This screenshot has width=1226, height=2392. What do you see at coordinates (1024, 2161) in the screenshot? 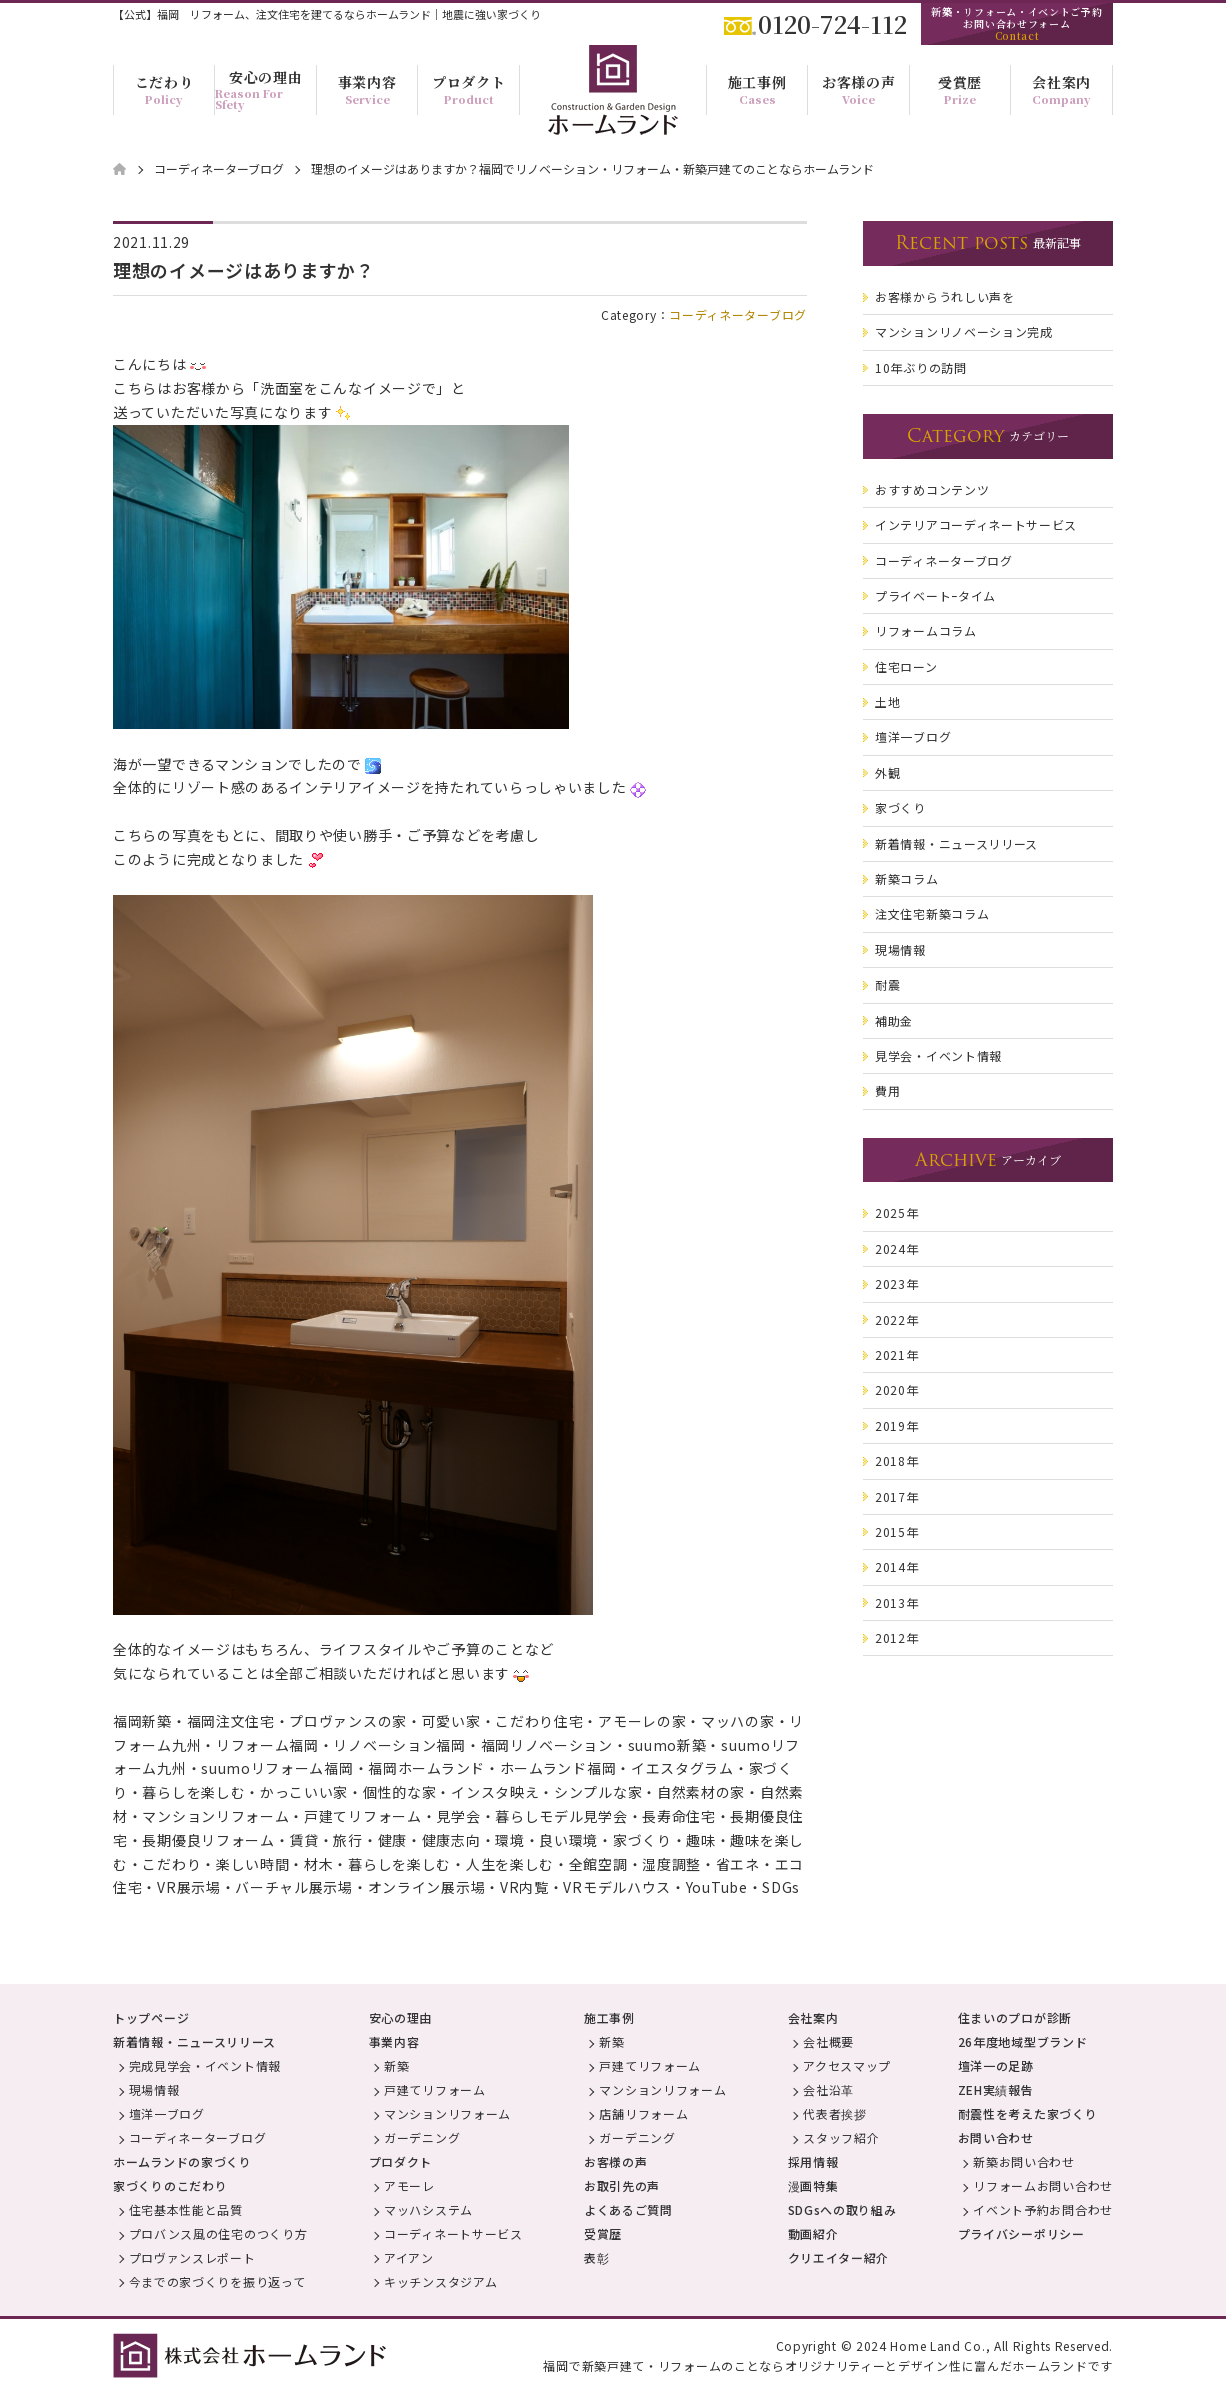
I see `新築お問い合わせ` at bounding box center [1024, 2161].